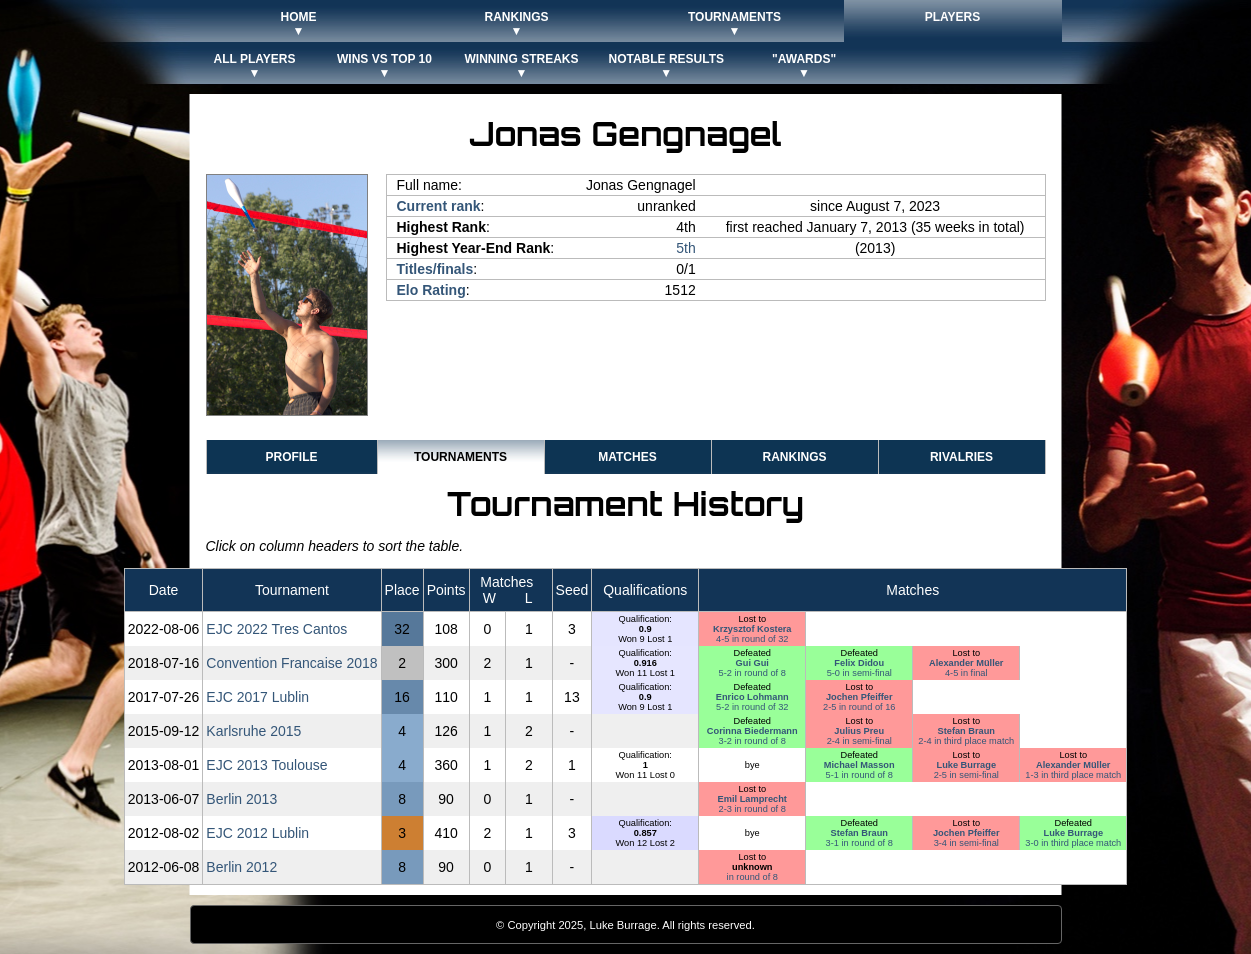 This screenshot has height=954, width=1251. Describe the element at coordinates (460, 457) in the screenshot. I see `Tournaments` at that location.